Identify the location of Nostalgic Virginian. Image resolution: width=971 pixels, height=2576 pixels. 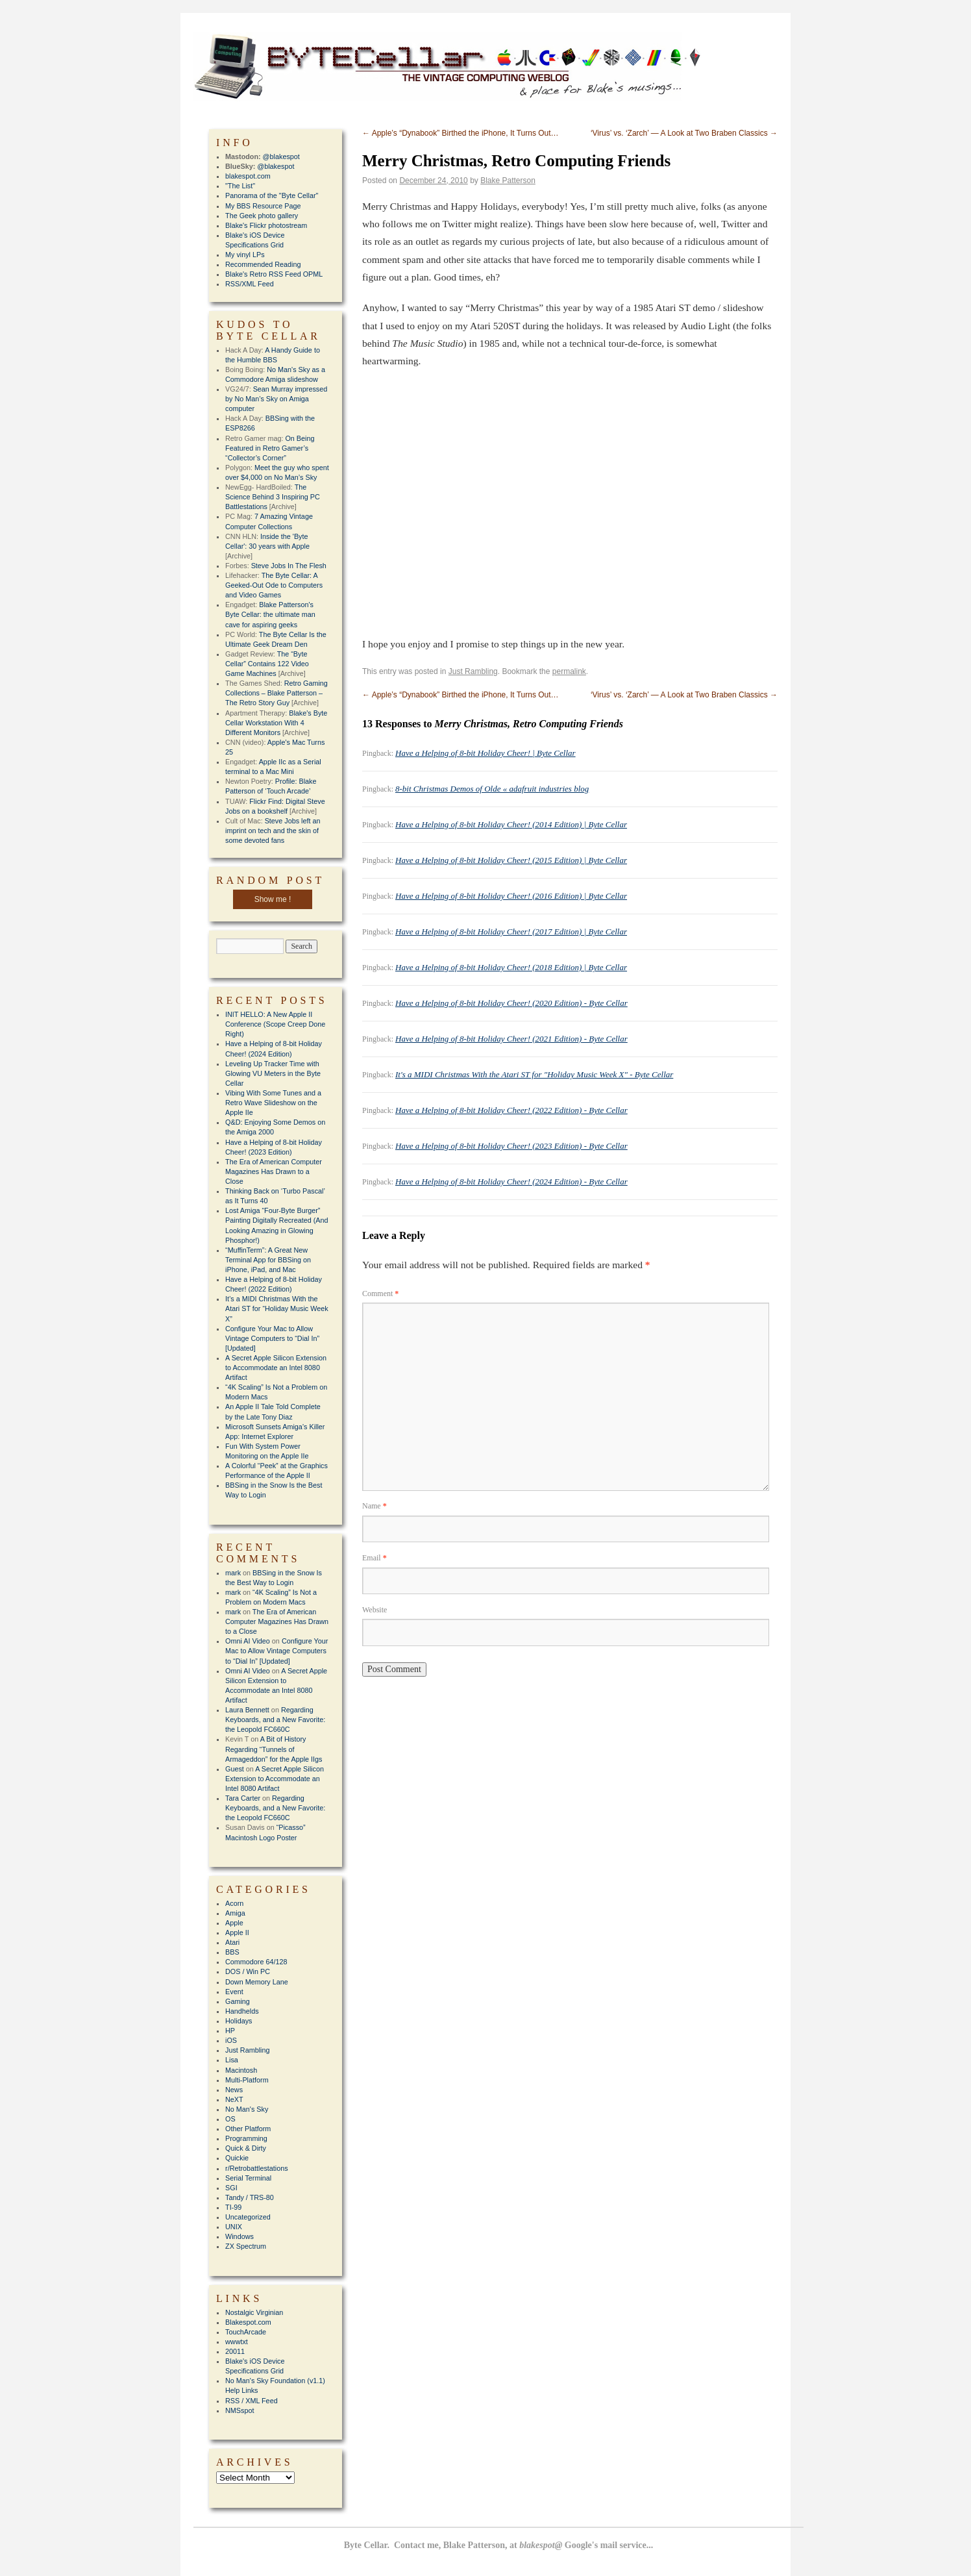
(254, 2312).